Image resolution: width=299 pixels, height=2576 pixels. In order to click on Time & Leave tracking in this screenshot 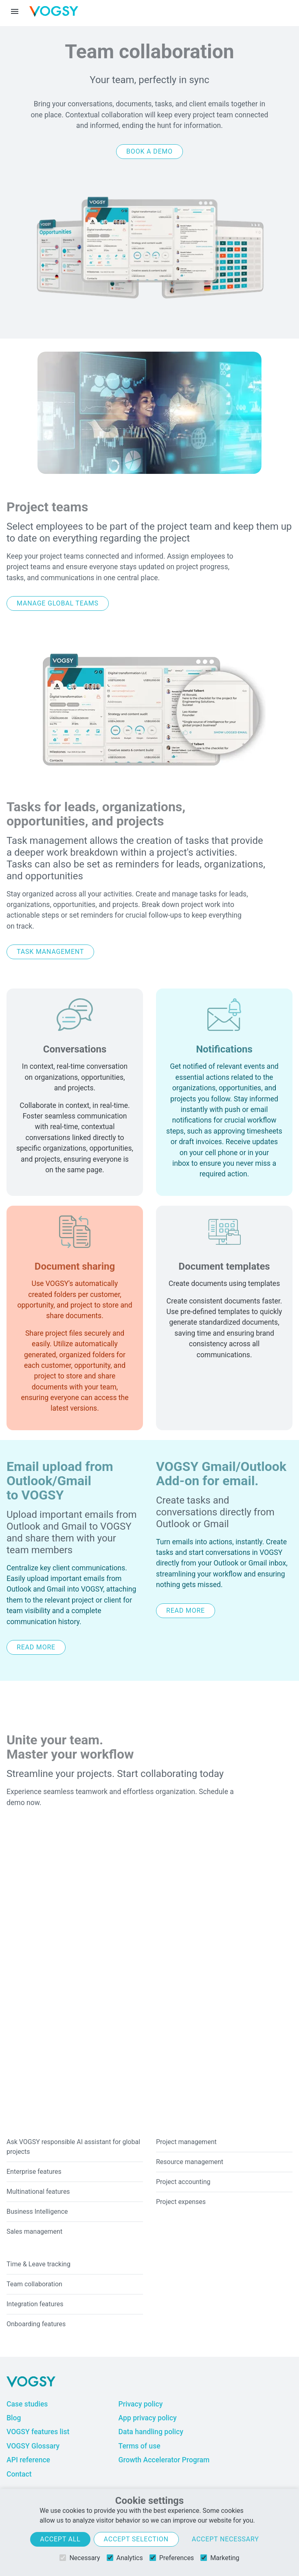, I will do `click(38, 2264)`.